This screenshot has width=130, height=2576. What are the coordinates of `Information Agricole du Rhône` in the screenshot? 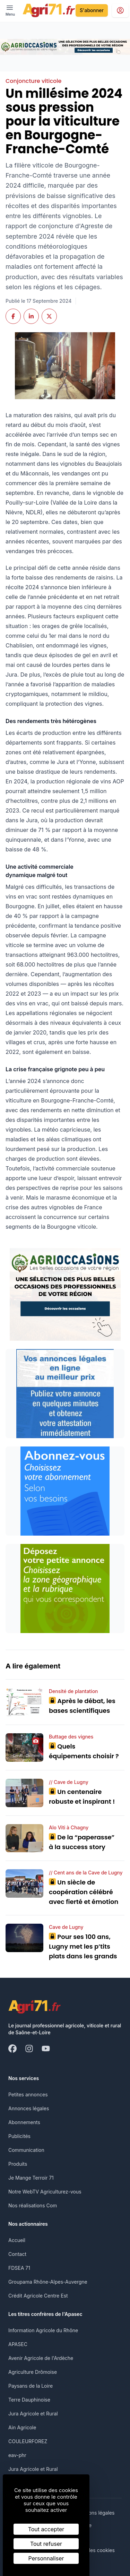 It's located at (43, 2330).